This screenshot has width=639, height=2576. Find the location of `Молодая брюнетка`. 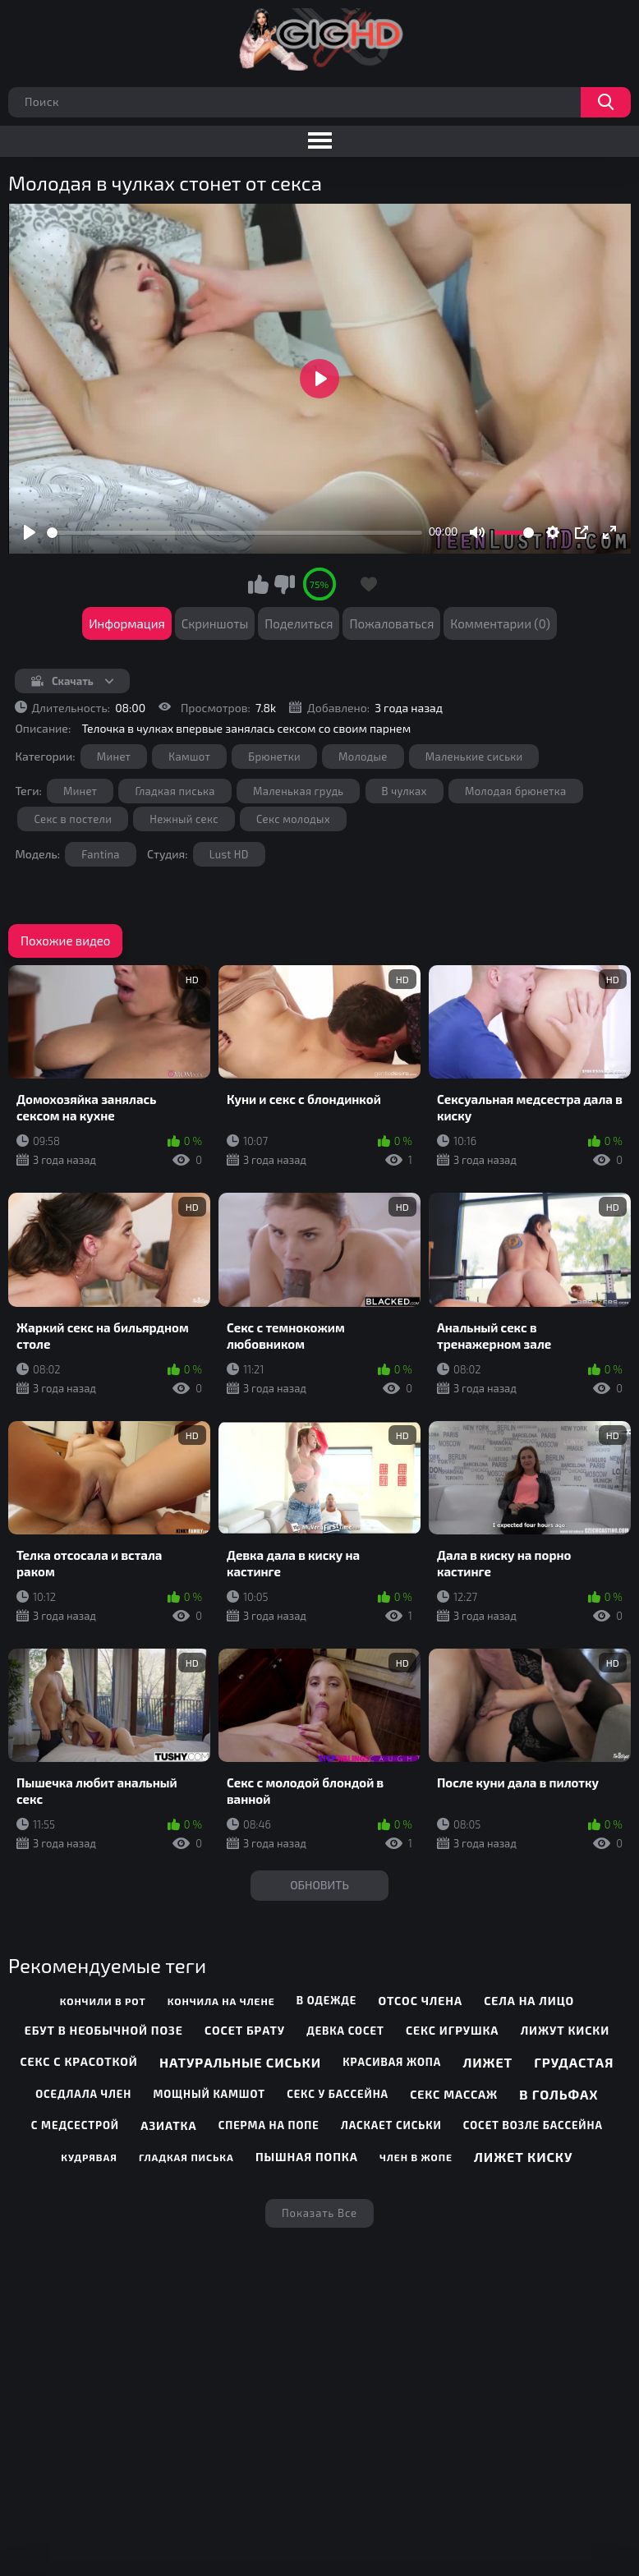

Молодая брюнетка is located at coordinates (516, 791).